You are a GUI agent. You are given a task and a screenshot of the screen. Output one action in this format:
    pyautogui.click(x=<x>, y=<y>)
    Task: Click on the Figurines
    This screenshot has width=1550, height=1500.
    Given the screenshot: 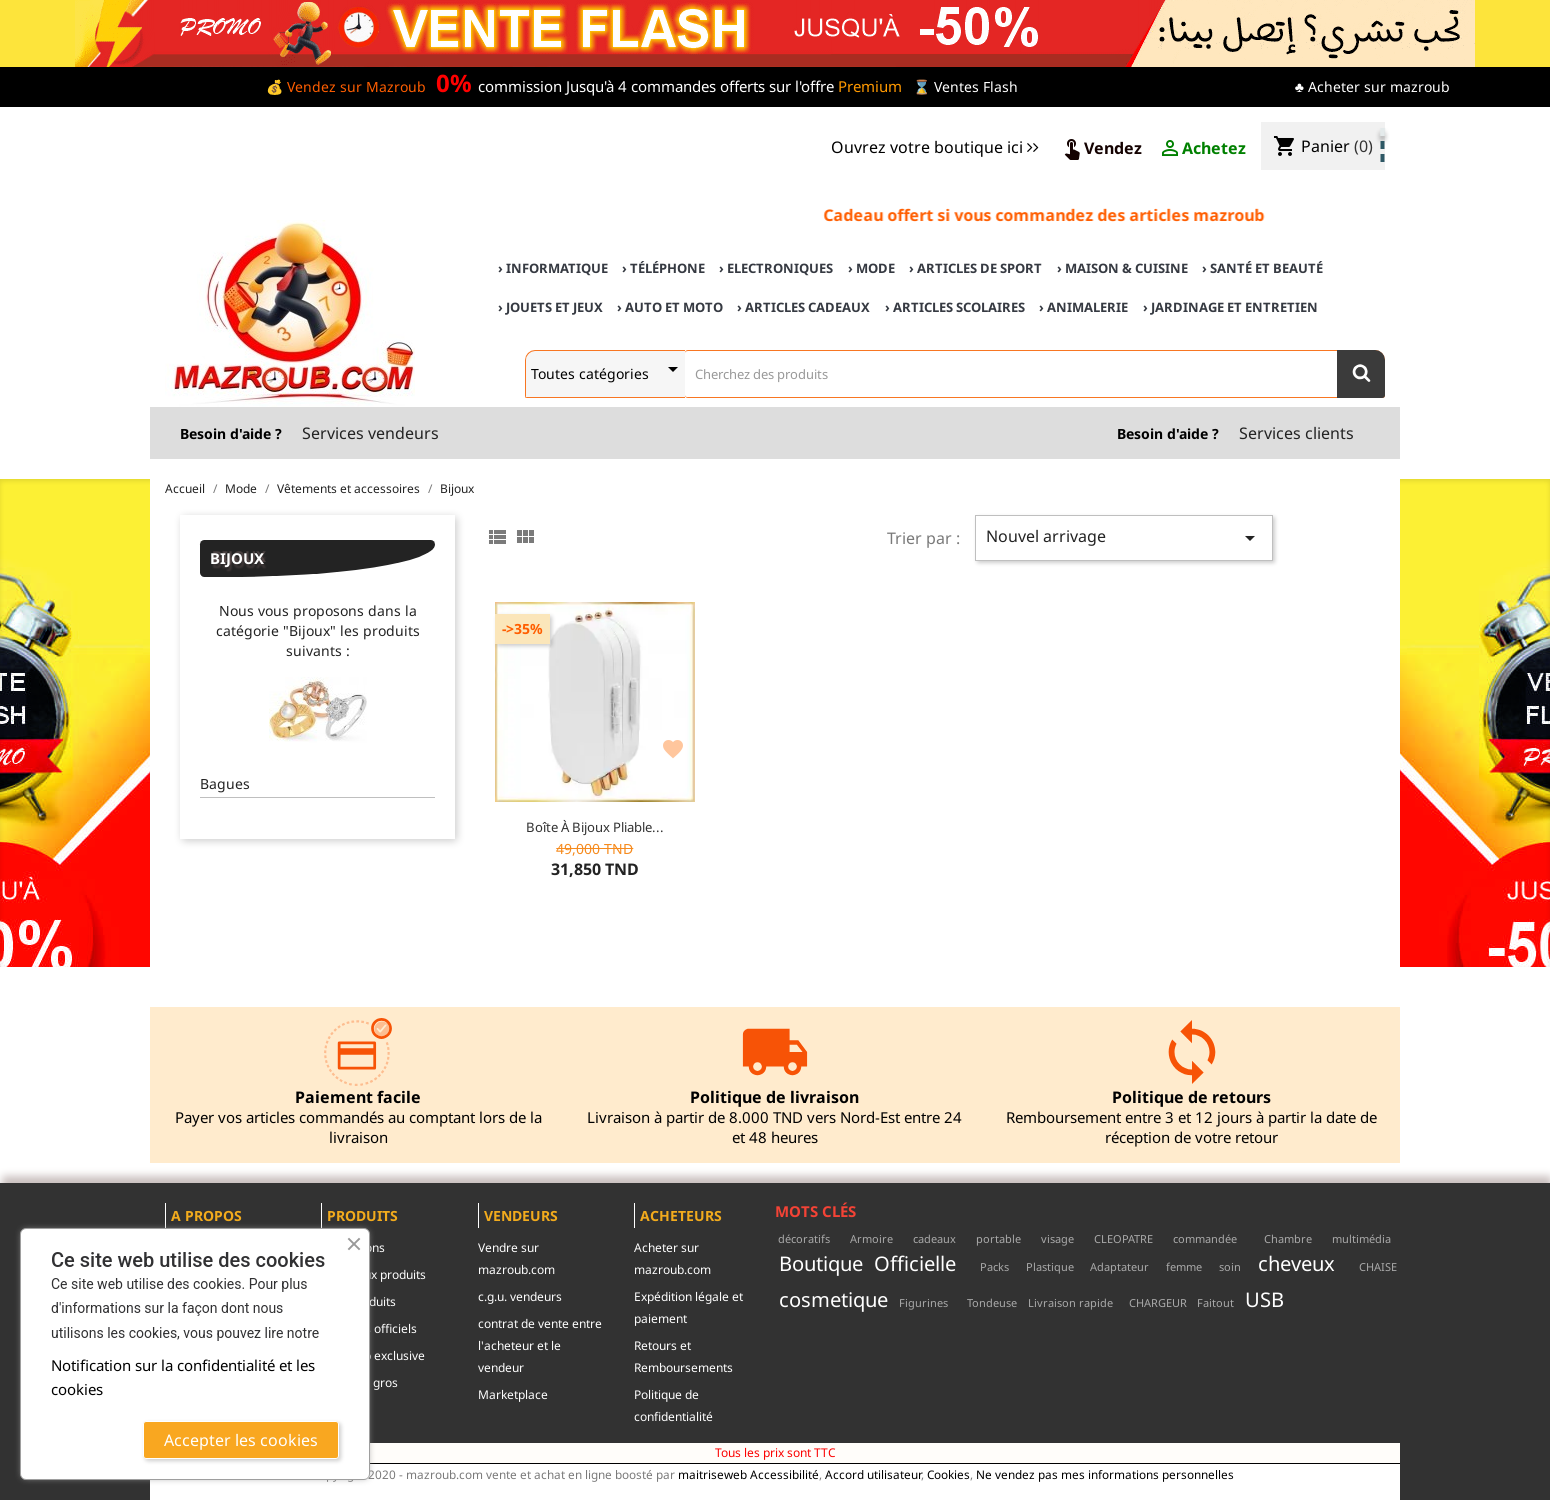 What is the action you would take?
    pyautogui.click(x=923, y=1302)
    